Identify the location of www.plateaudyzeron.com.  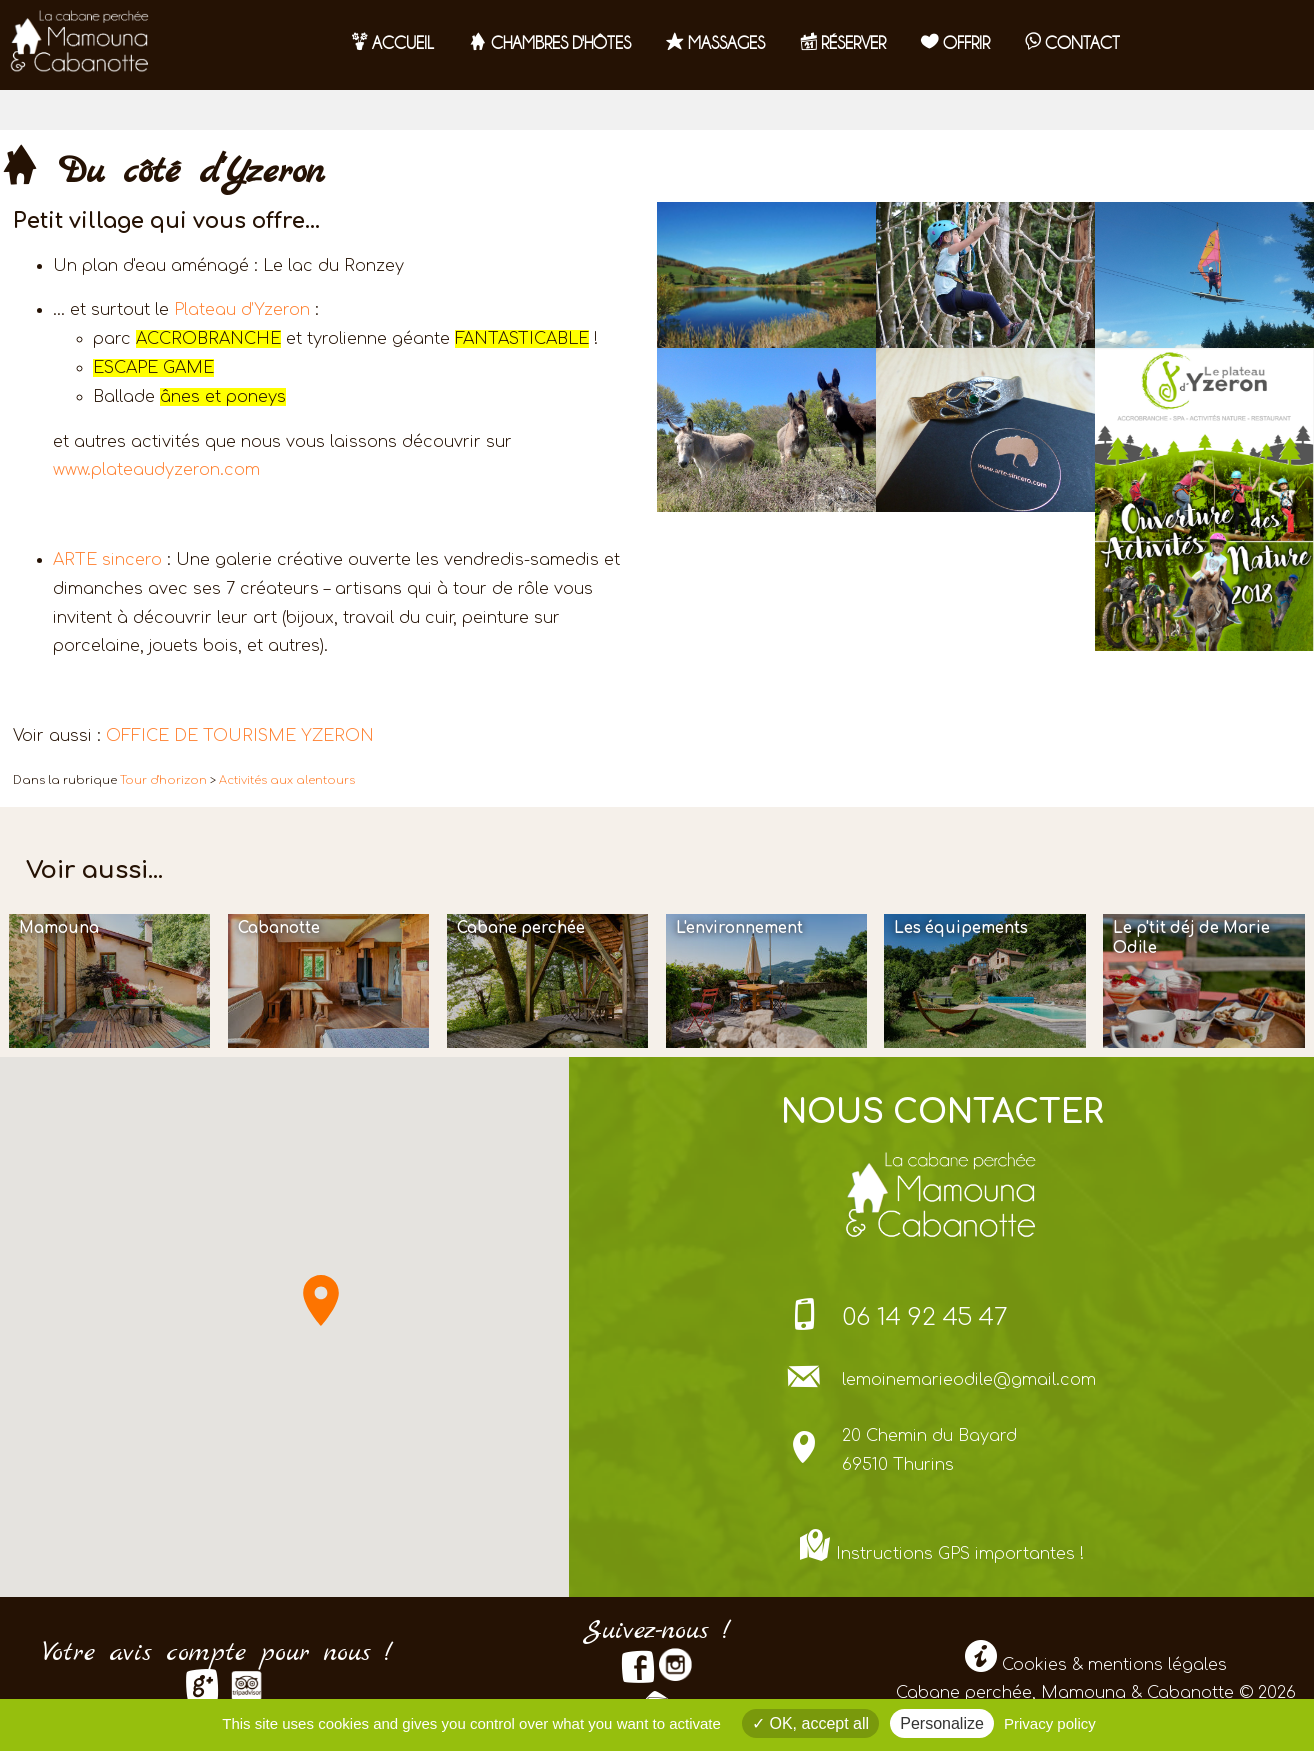
(156, 470).